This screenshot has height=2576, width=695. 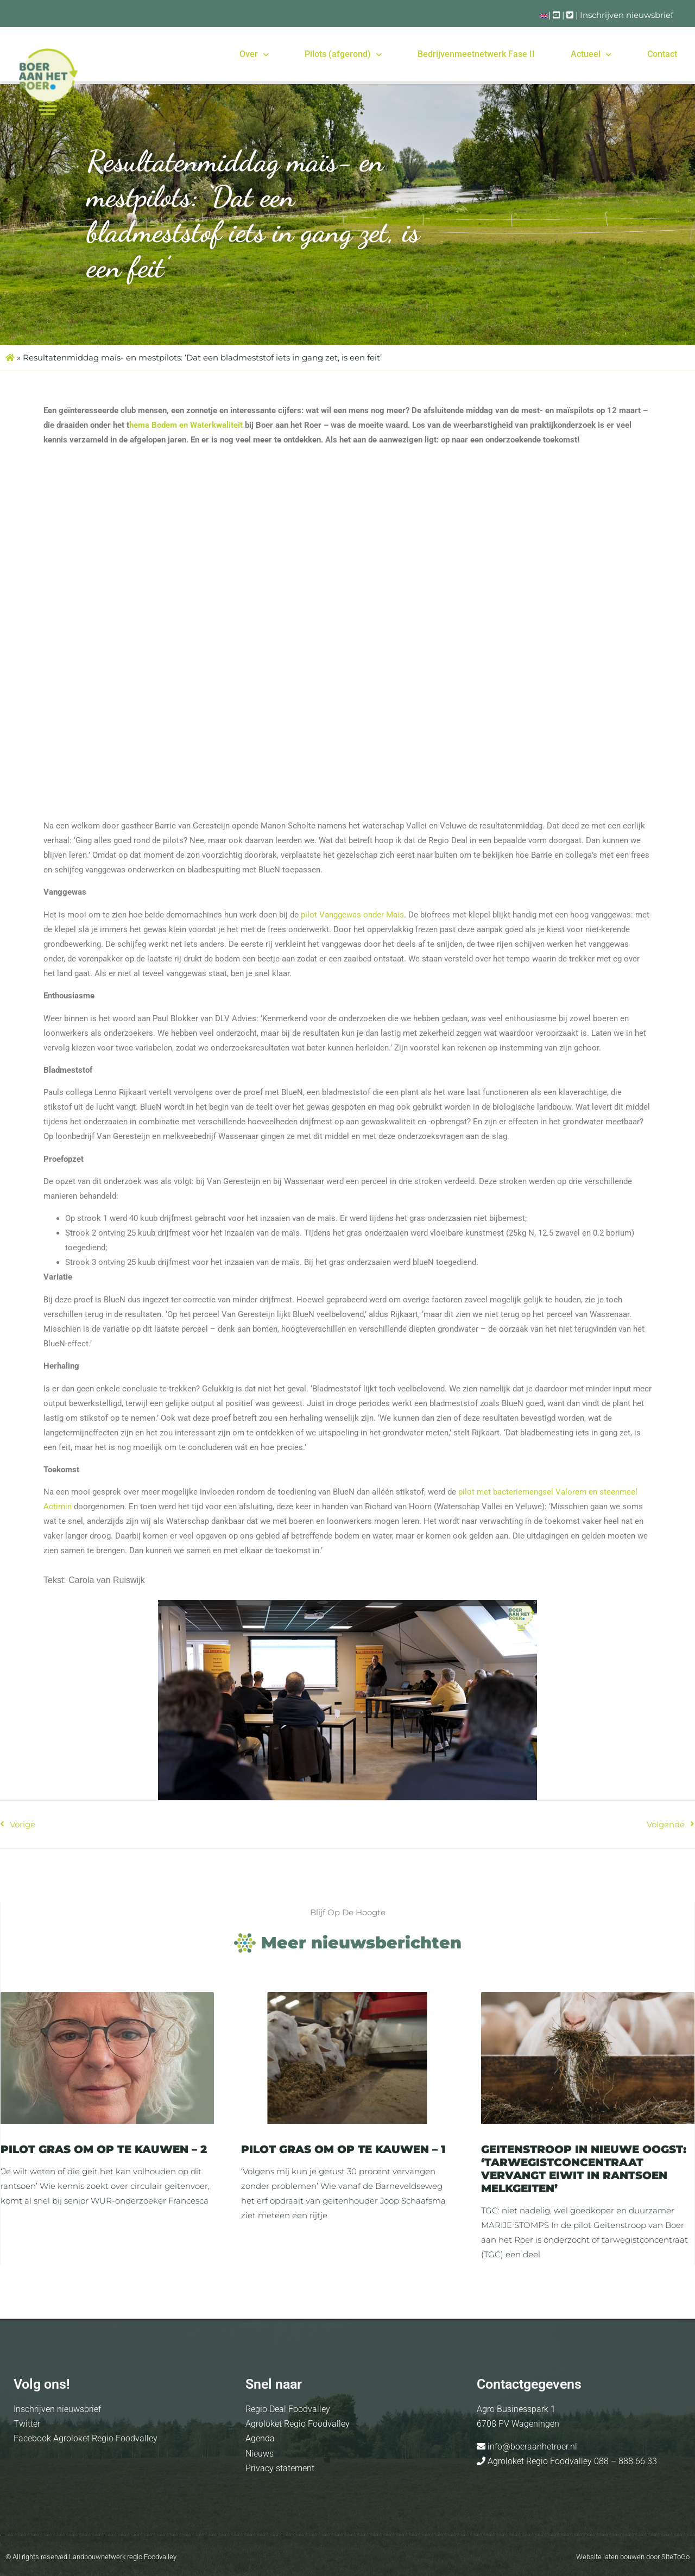 I want to click on info@boeraanhetroer.nl, so click(x=531, y=2446).